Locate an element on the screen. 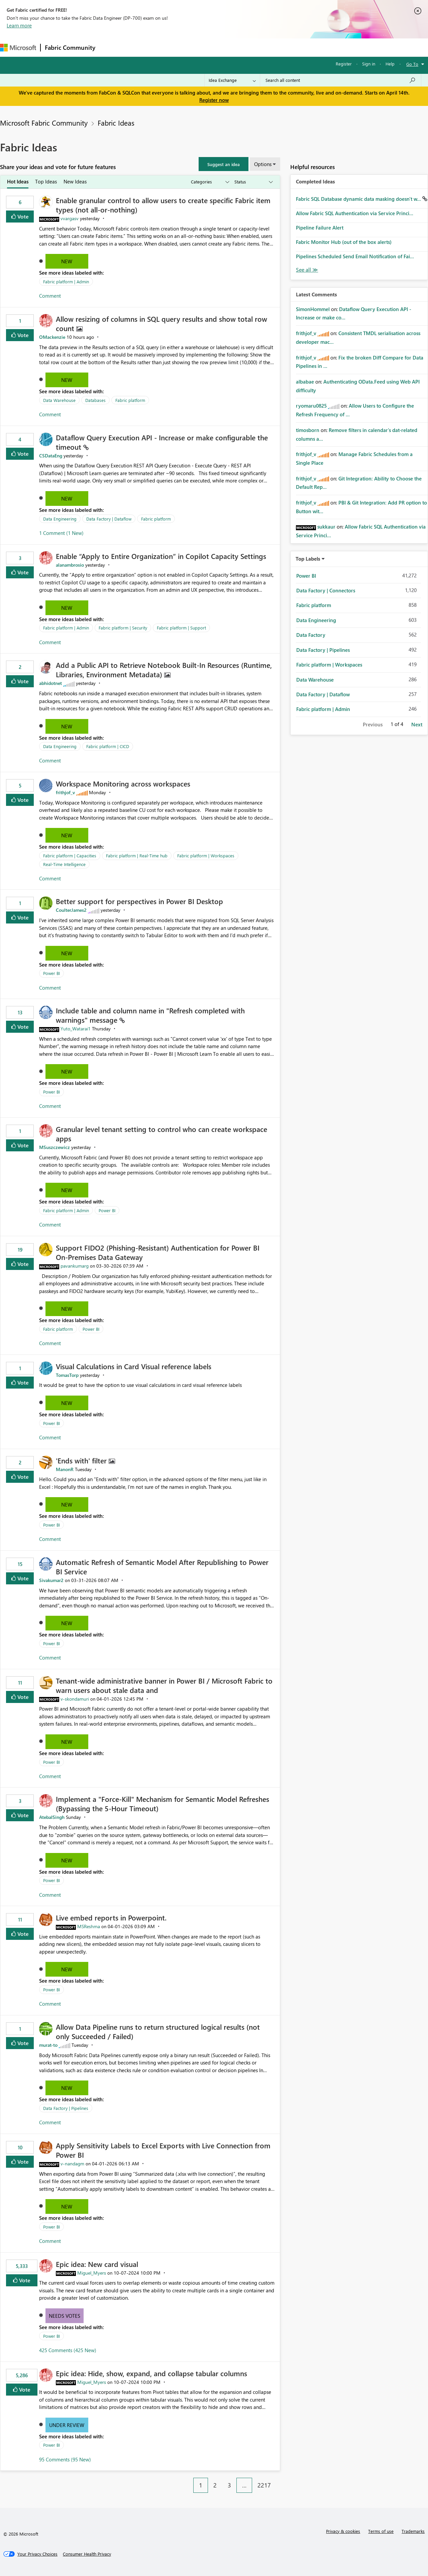 The width and height of the screenshot is (428, 2576). Apply Sensitivity Labels to Excel Exports with Live Connection from Power BI is located at coordinates (163, 2150).